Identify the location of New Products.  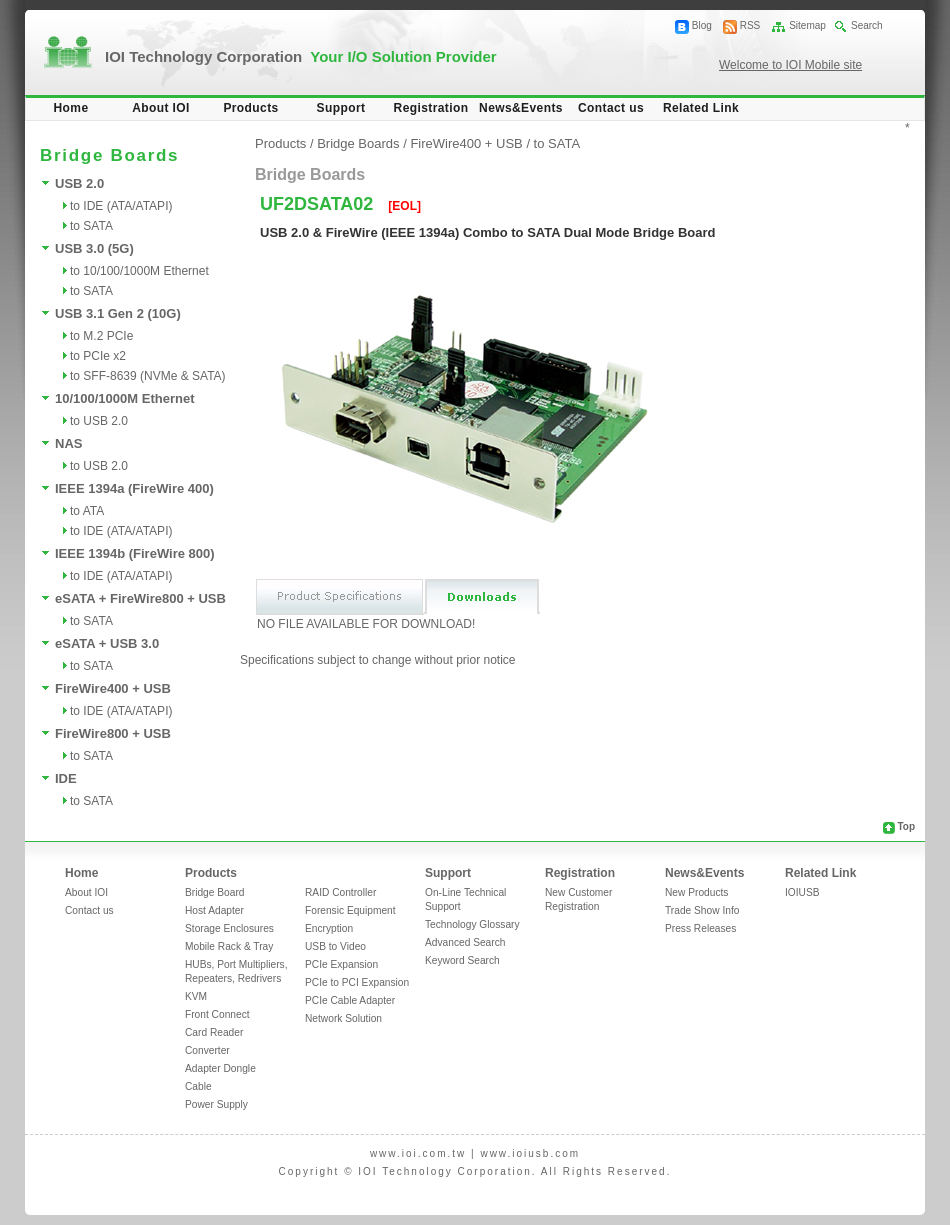
(696, 892).